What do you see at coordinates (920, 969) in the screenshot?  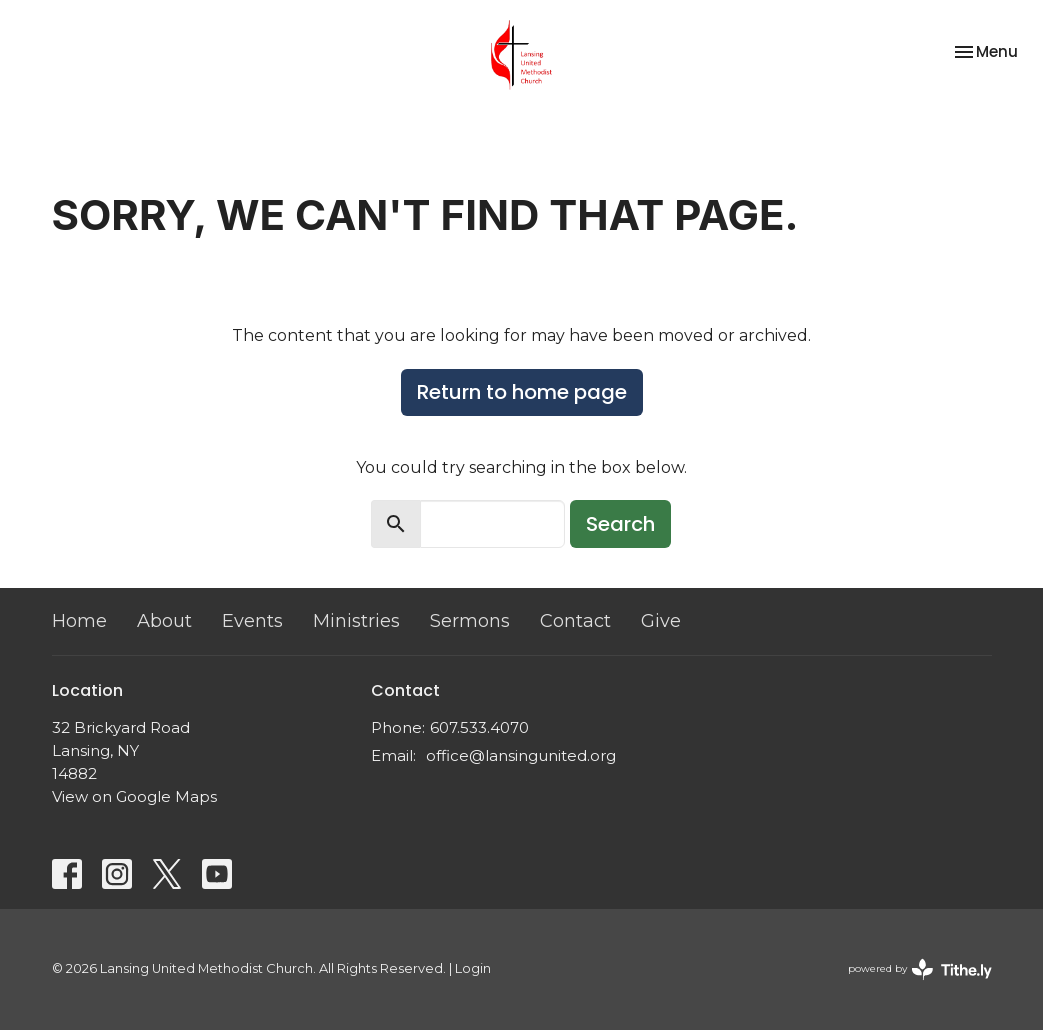 I see `powered by` at bounding box center [920, 969].